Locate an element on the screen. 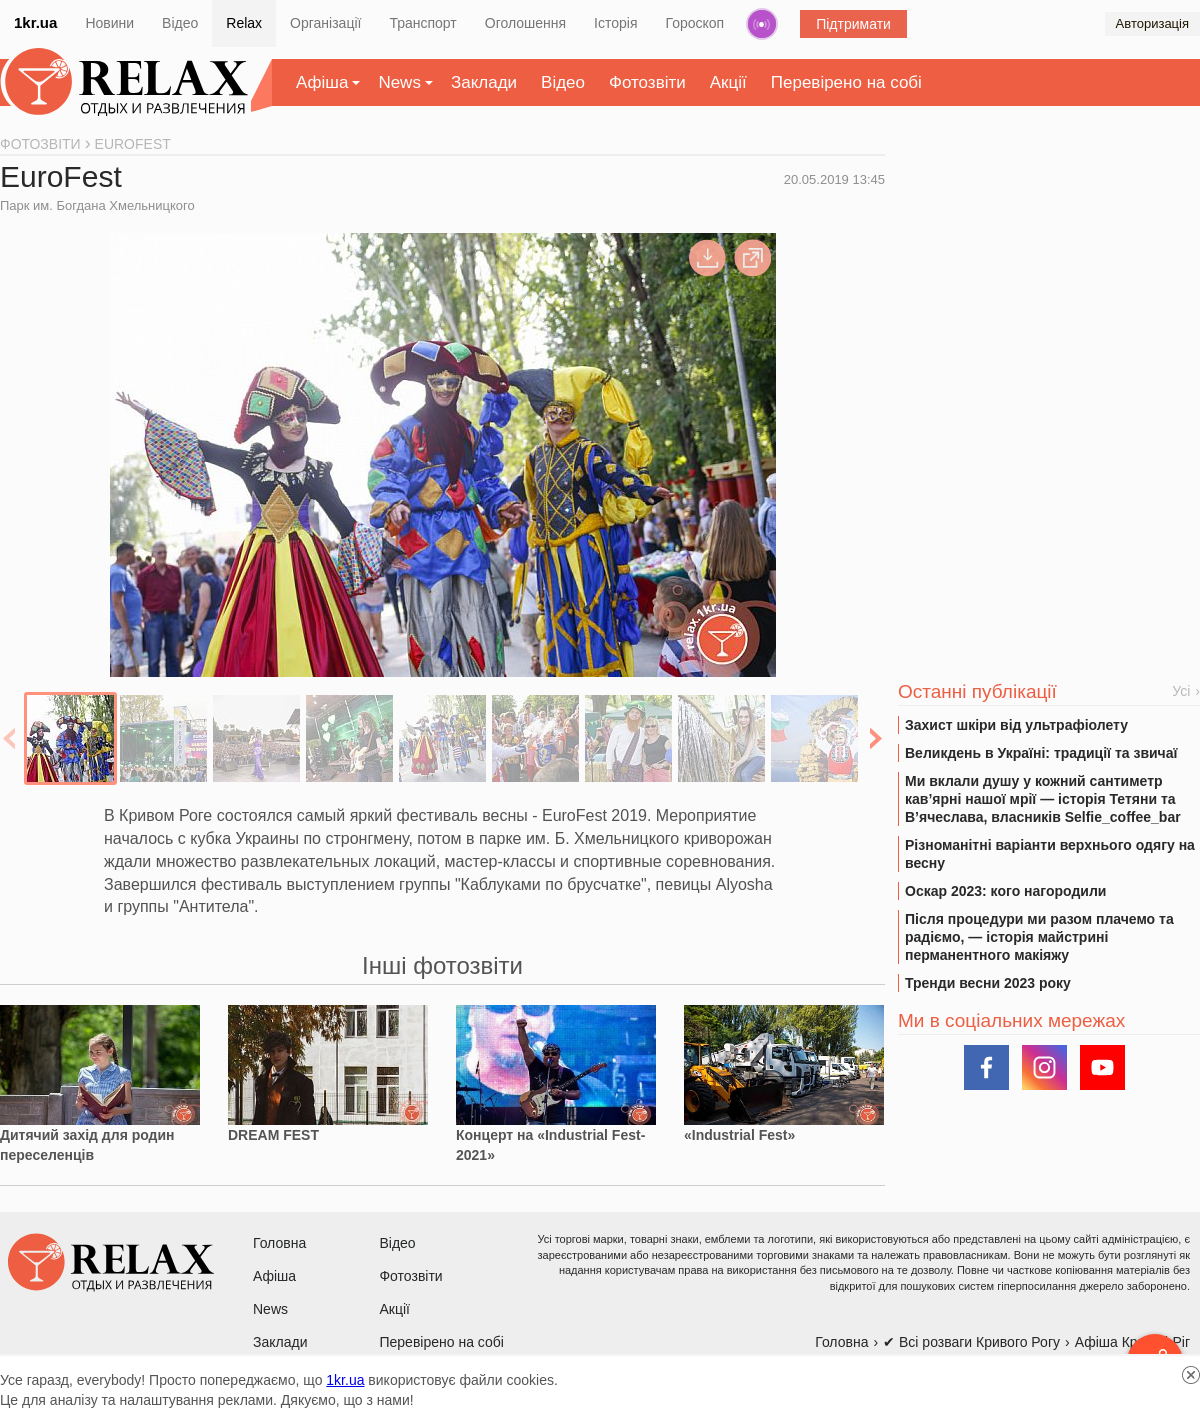 The height and width of the screenshot is (1424, 1200). News is located at coordinates (399, 82).